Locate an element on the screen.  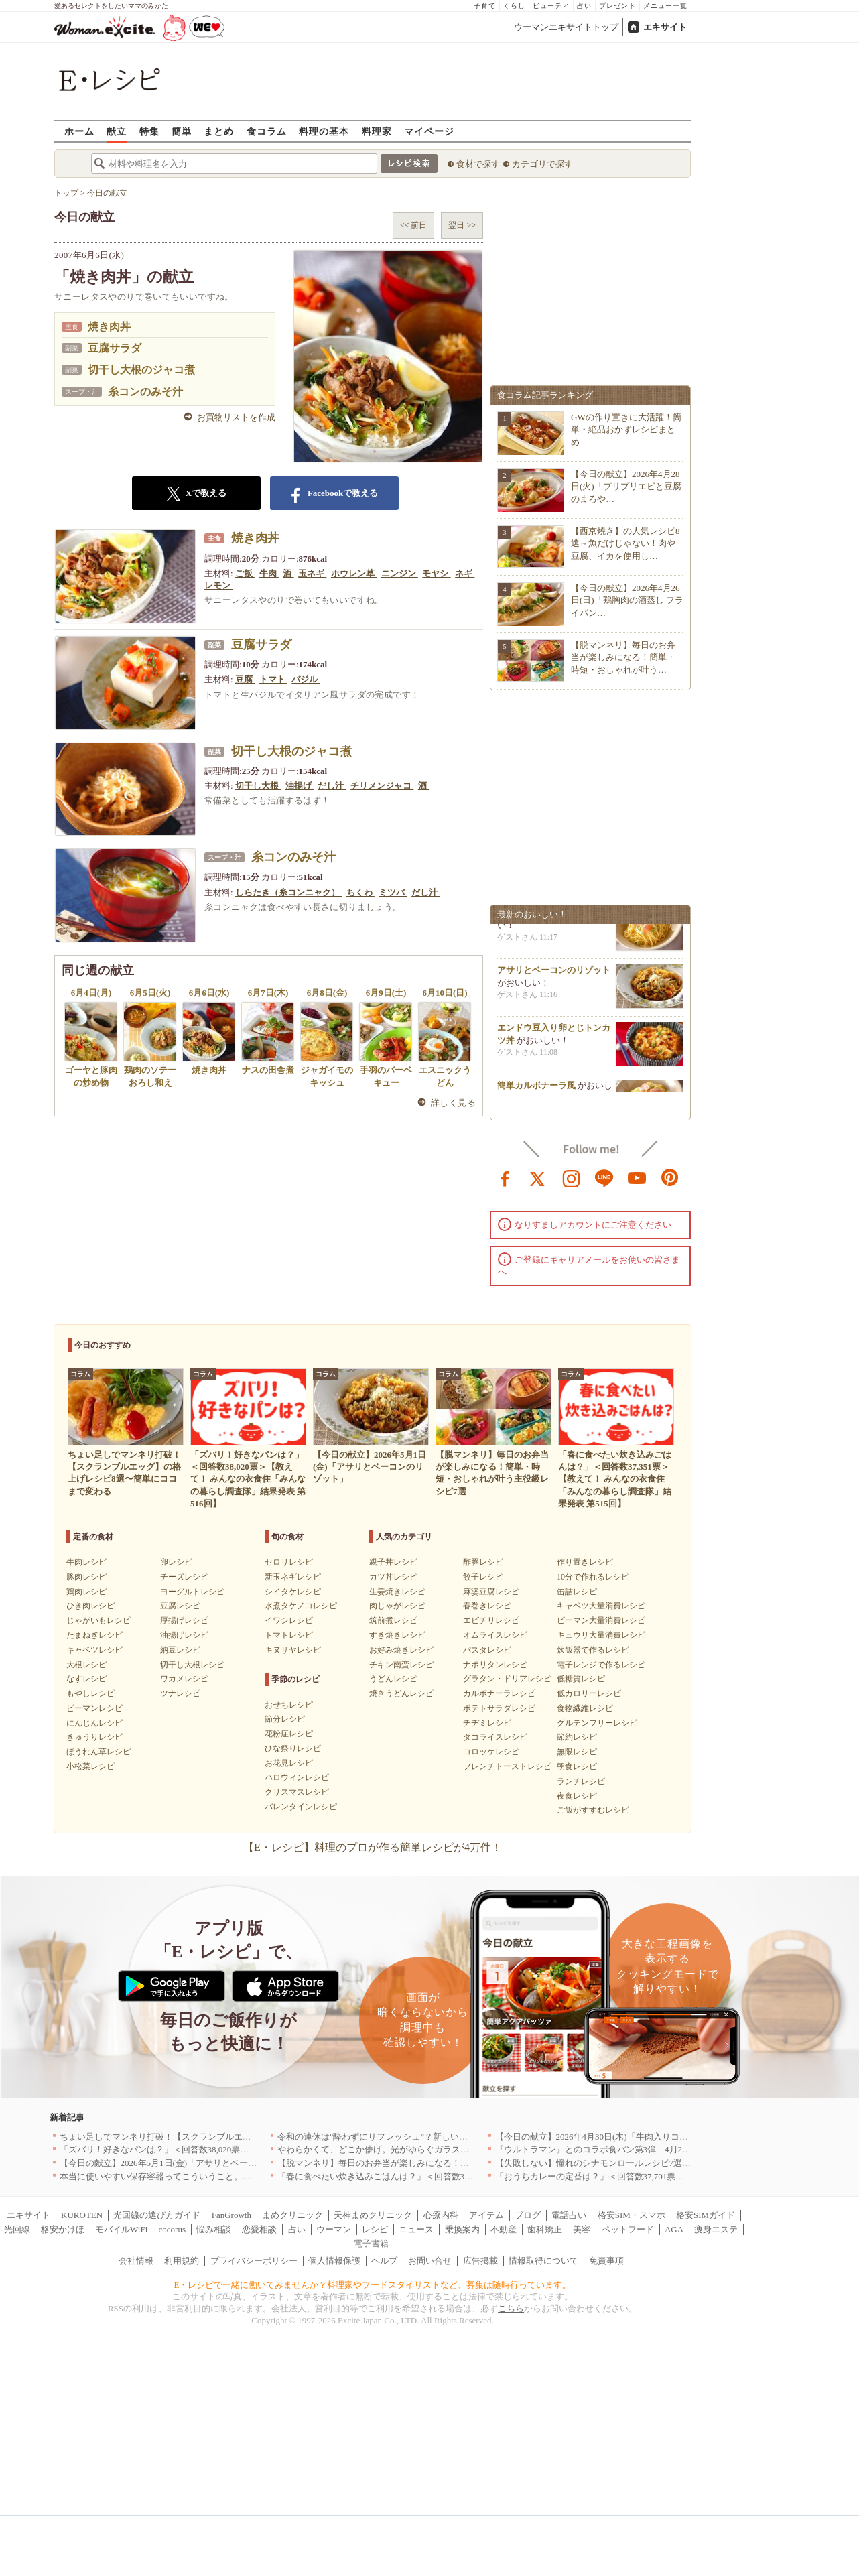
料理家 is located at coordinates (377, 131).